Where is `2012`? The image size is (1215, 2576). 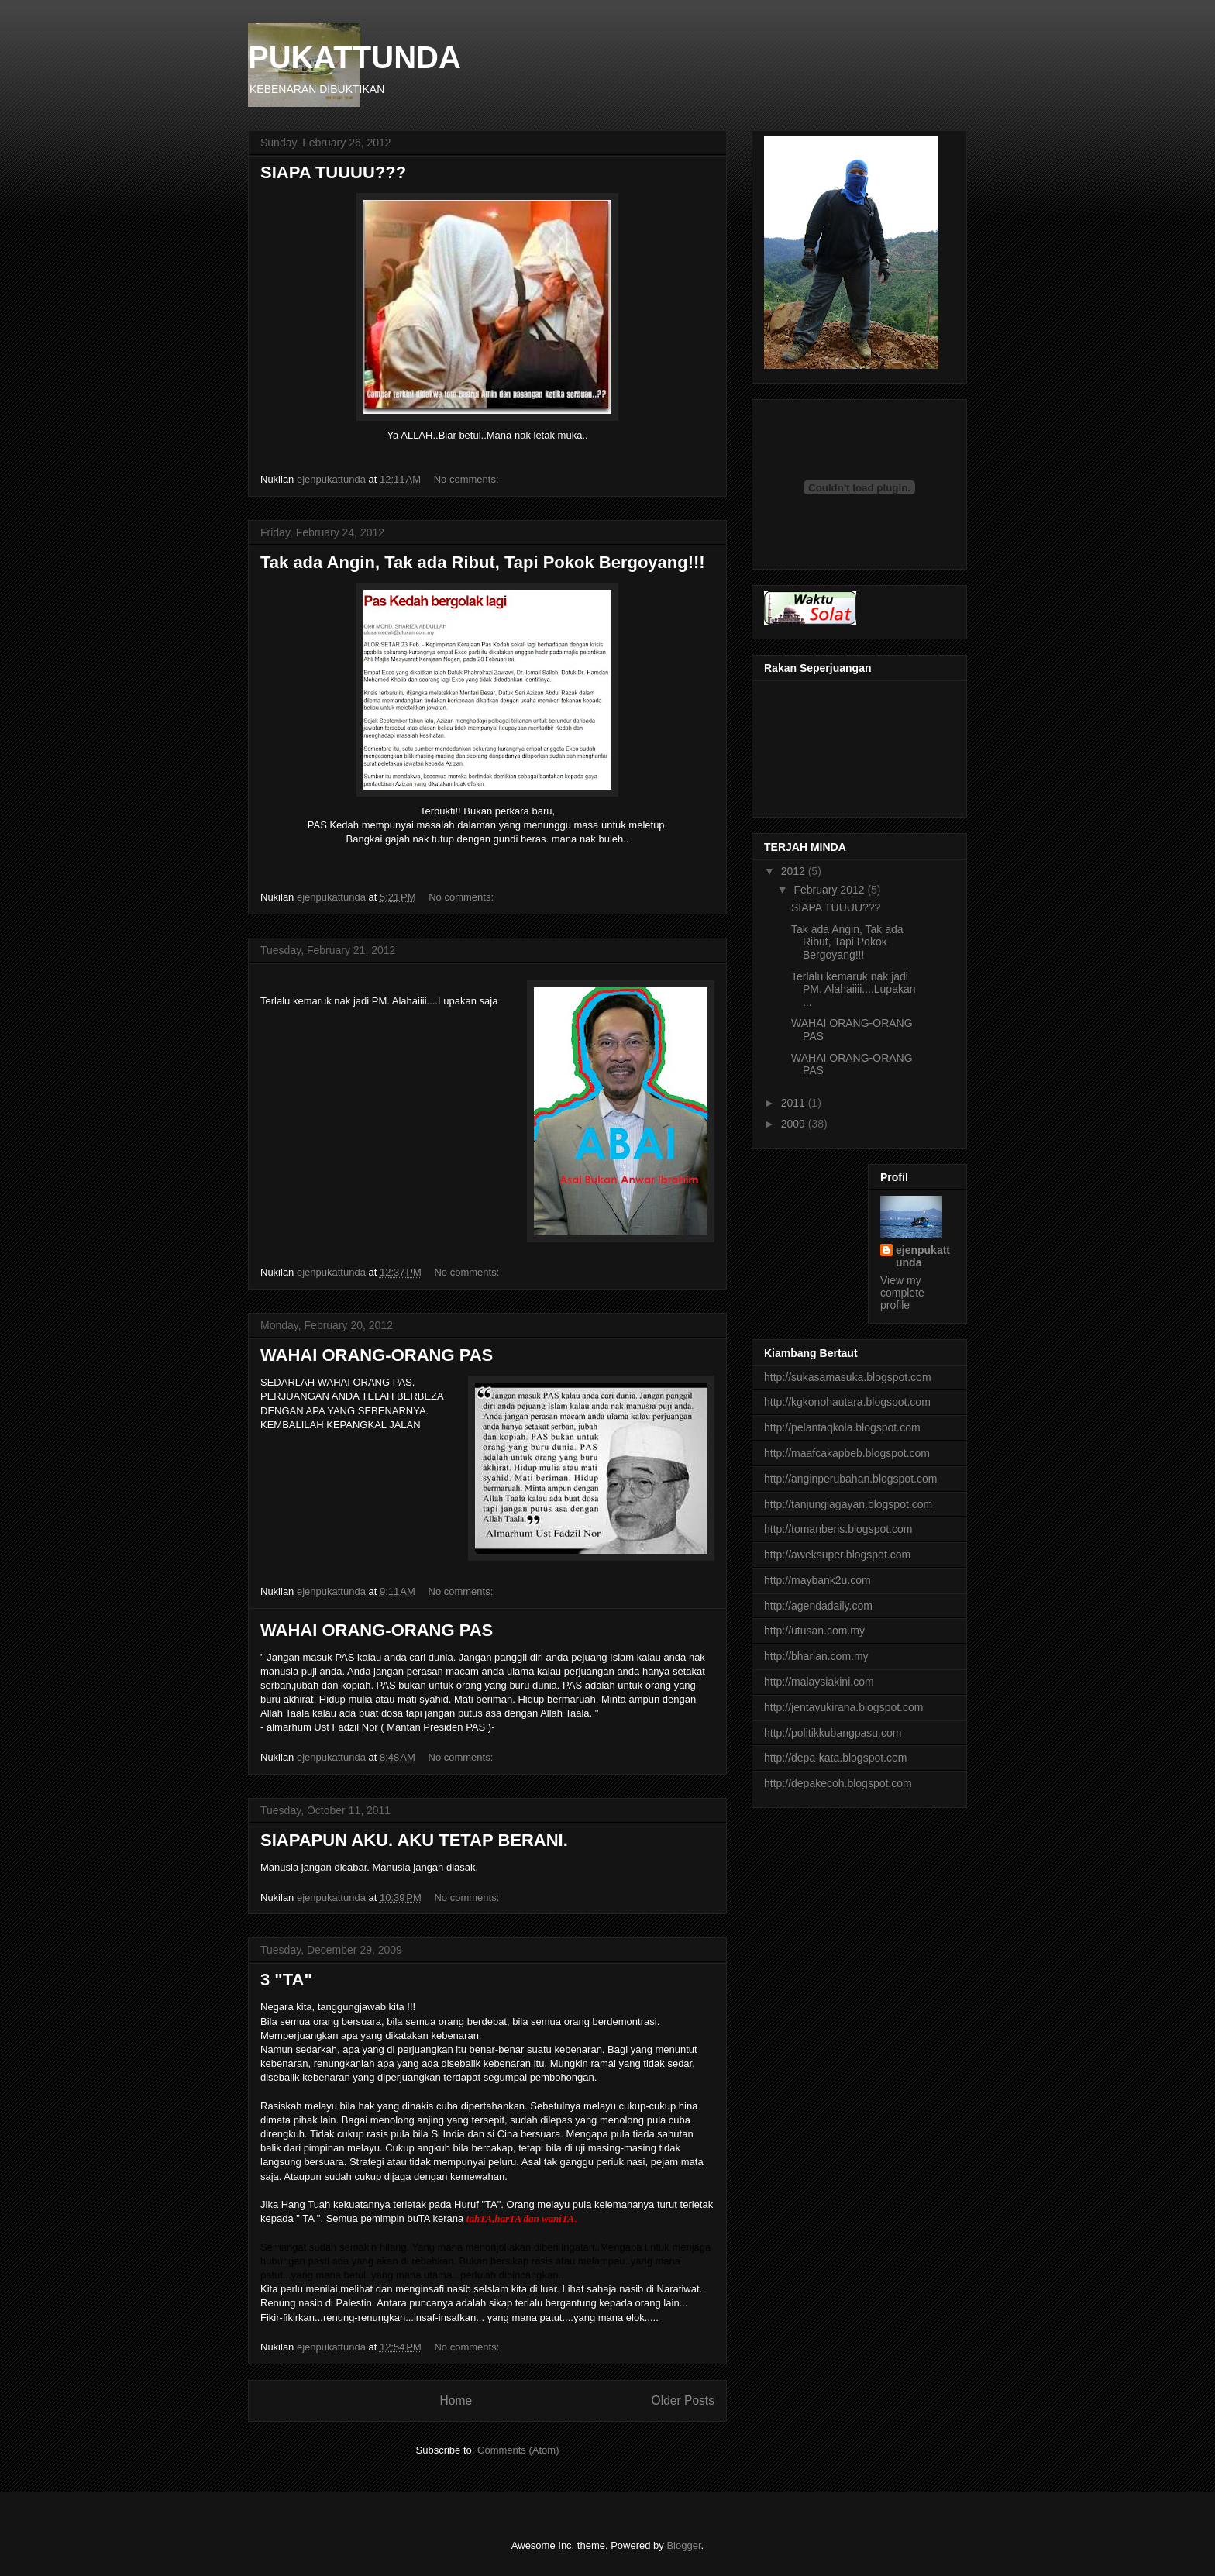
2012 is located at coordinates (794, 871).